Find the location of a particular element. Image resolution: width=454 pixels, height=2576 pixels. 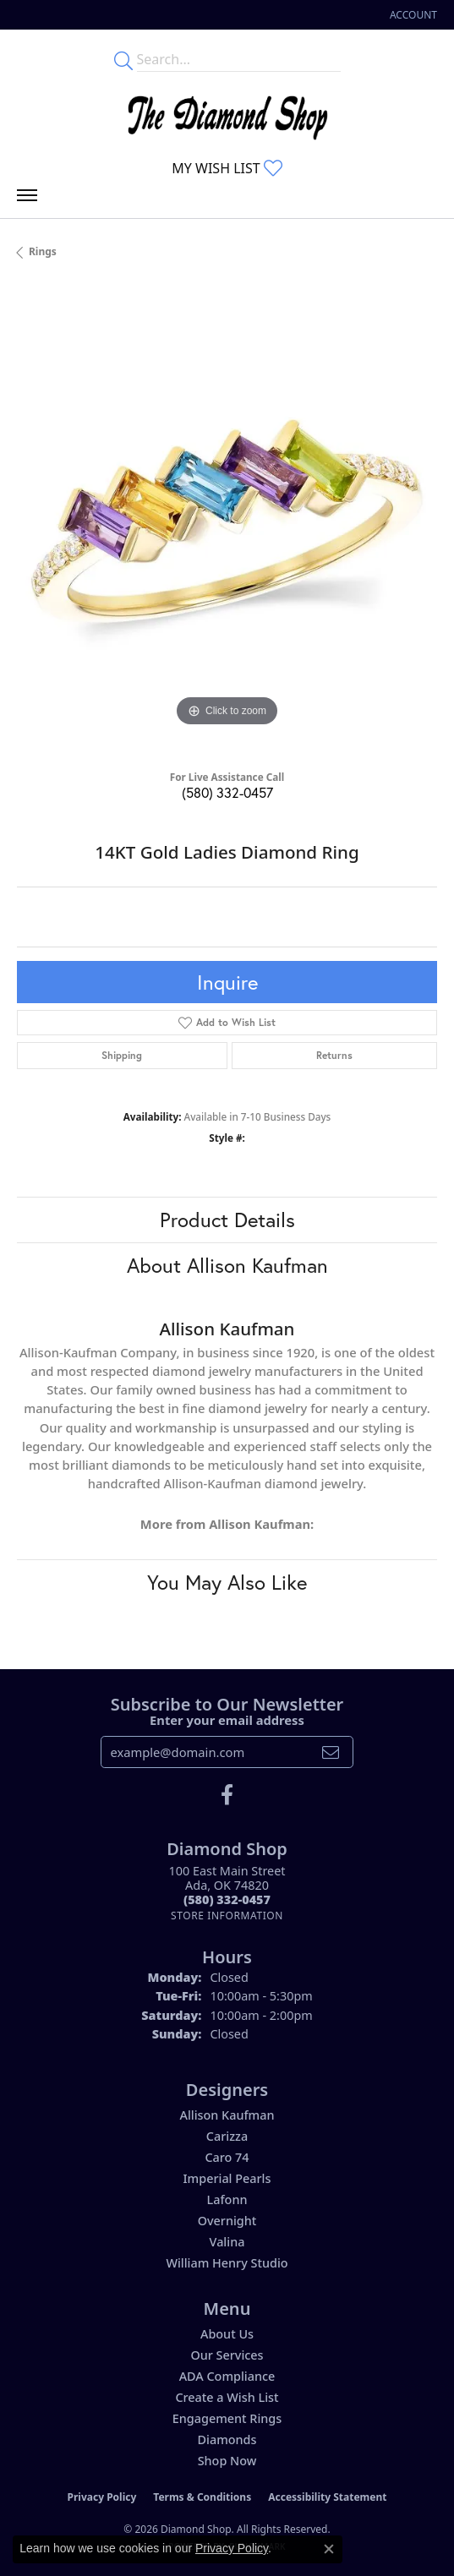

Our Services is located at coordinates (226, 2355).